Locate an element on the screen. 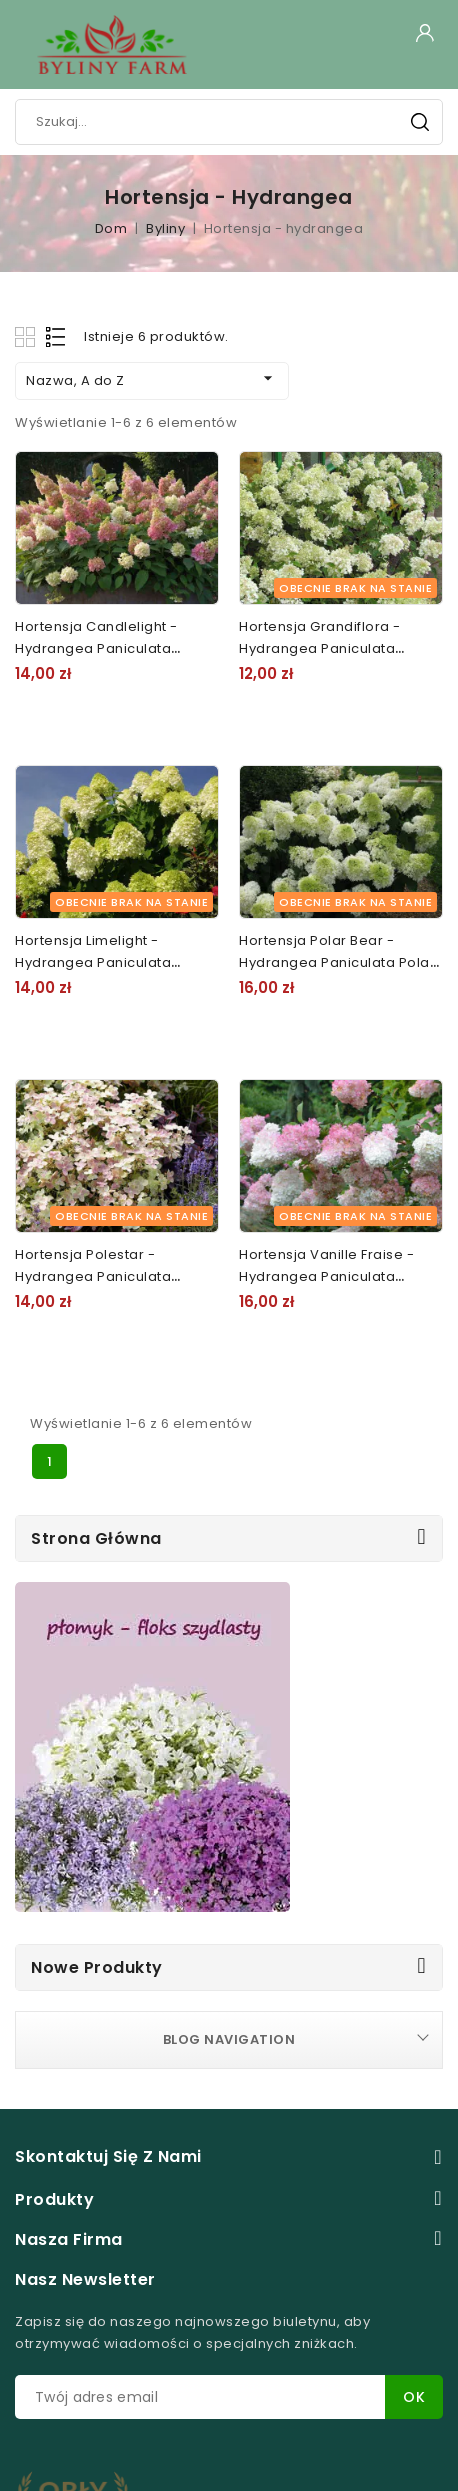 This screenshot has height=2491, width=458. Nazwa, A do Z [Sortuj według wyboru] is located at coordinates (152, 379).